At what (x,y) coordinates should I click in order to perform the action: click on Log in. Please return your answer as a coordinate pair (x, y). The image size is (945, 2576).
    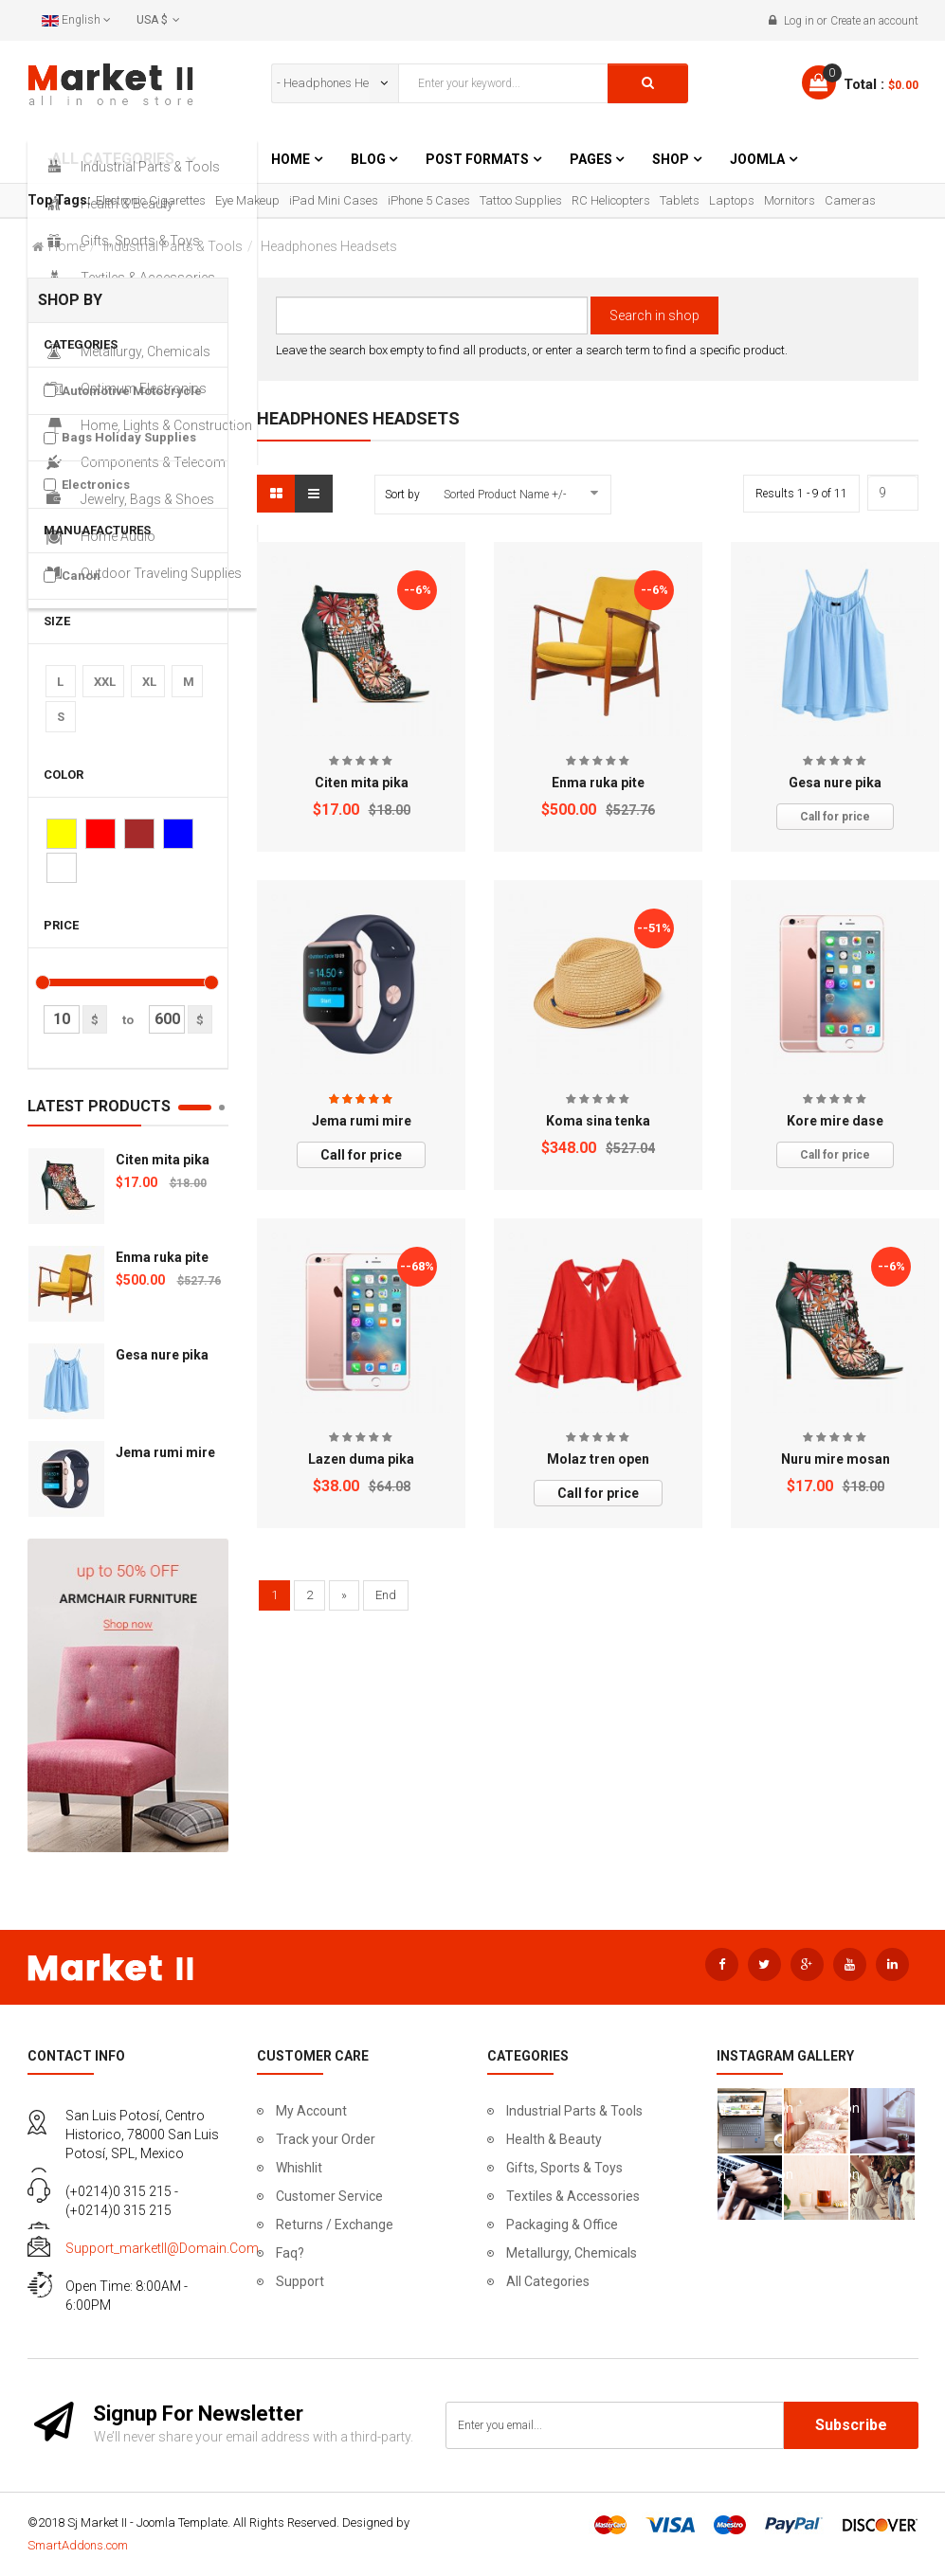
    Looking at the image, I should click on (799, 20).